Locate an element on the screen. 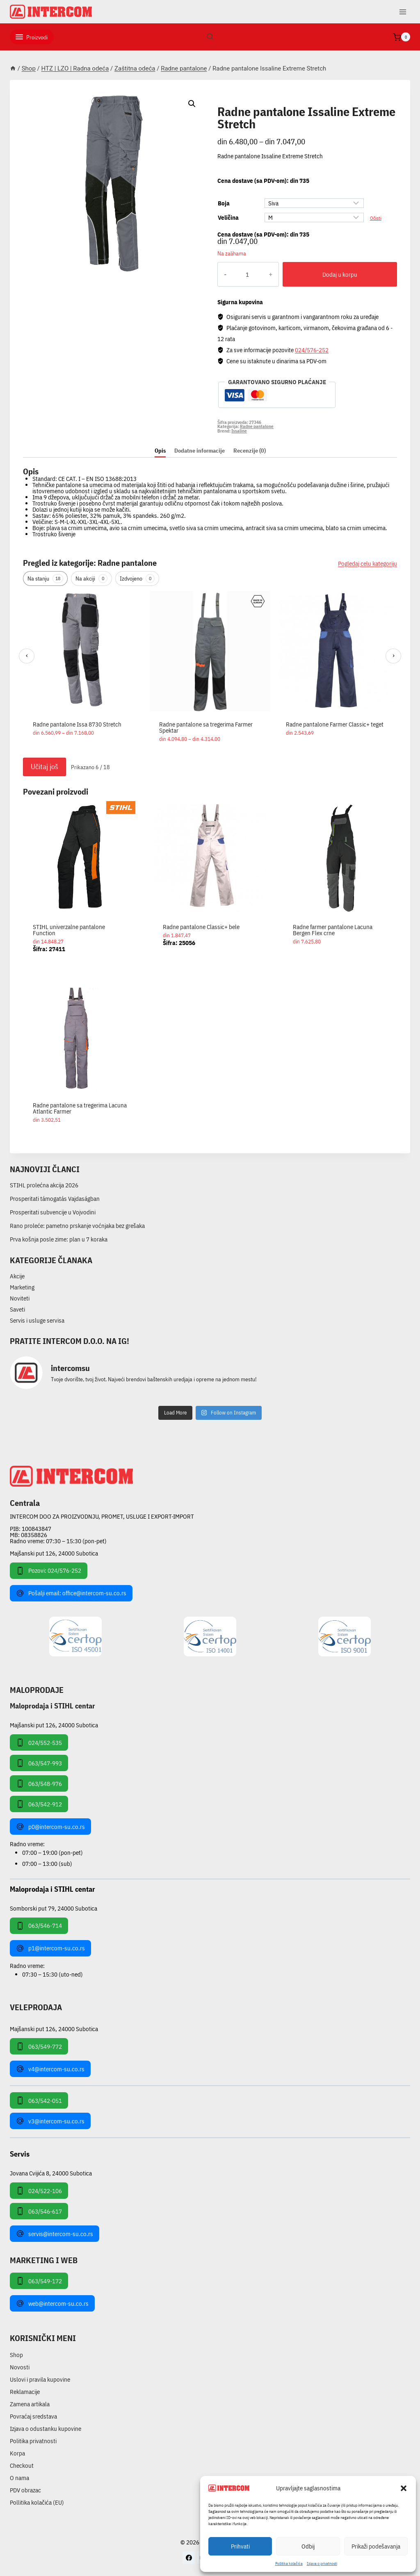 This screenshot has height=2576, width=420. Saveti is located at coordinates (17, 1309).